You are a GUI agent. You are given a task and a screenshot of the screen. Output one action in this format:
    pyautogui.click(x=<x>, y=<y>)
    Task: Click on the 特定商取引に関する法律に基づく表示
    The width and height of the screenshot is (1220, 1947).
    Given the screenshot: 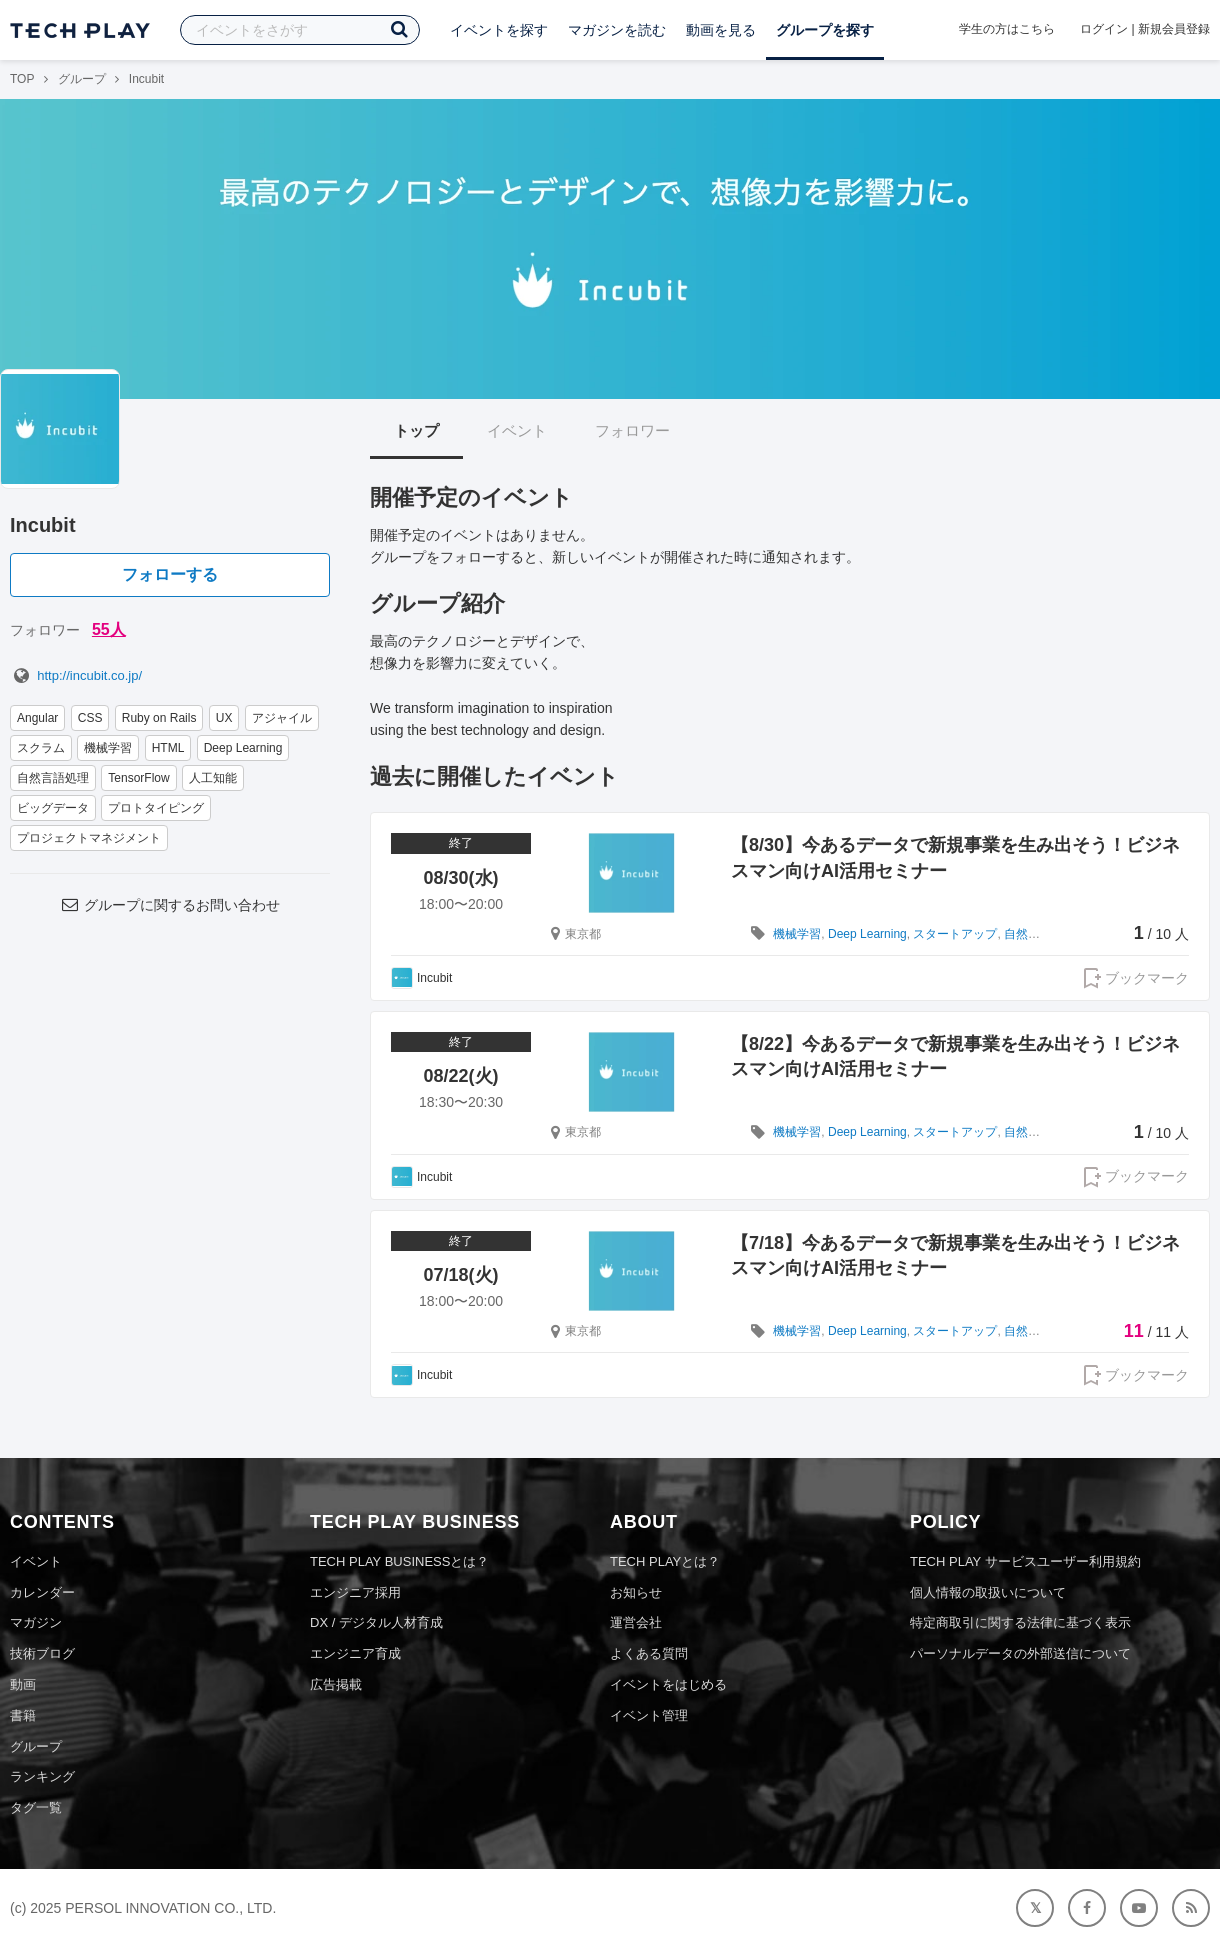 What is the action you would take?
    pyautogui.click(x=1020, y=1622)
    